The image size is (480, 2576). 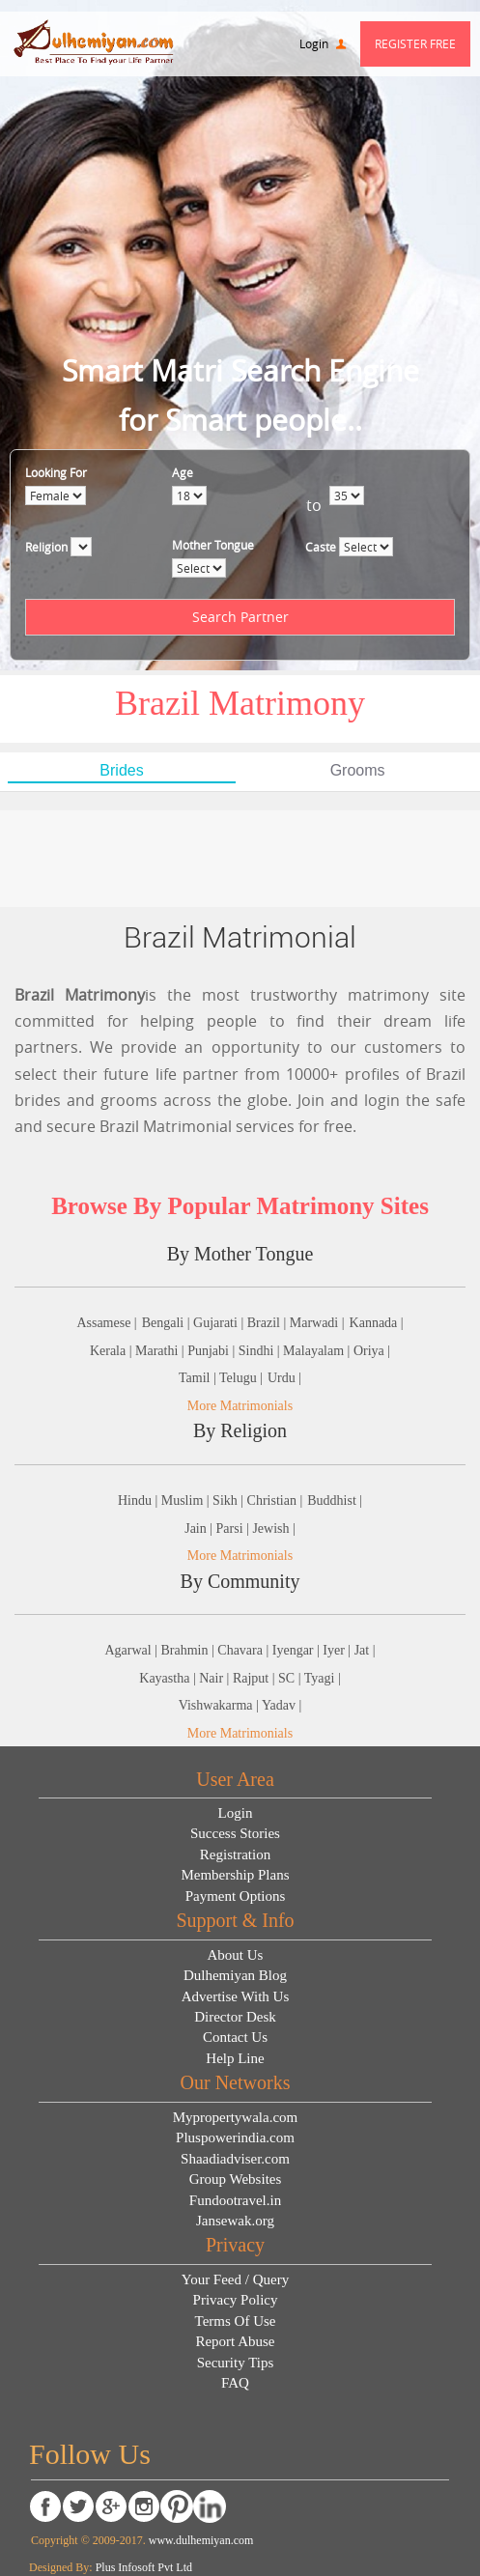 I want to click on Marathi |, so click(x=161, y=1351).